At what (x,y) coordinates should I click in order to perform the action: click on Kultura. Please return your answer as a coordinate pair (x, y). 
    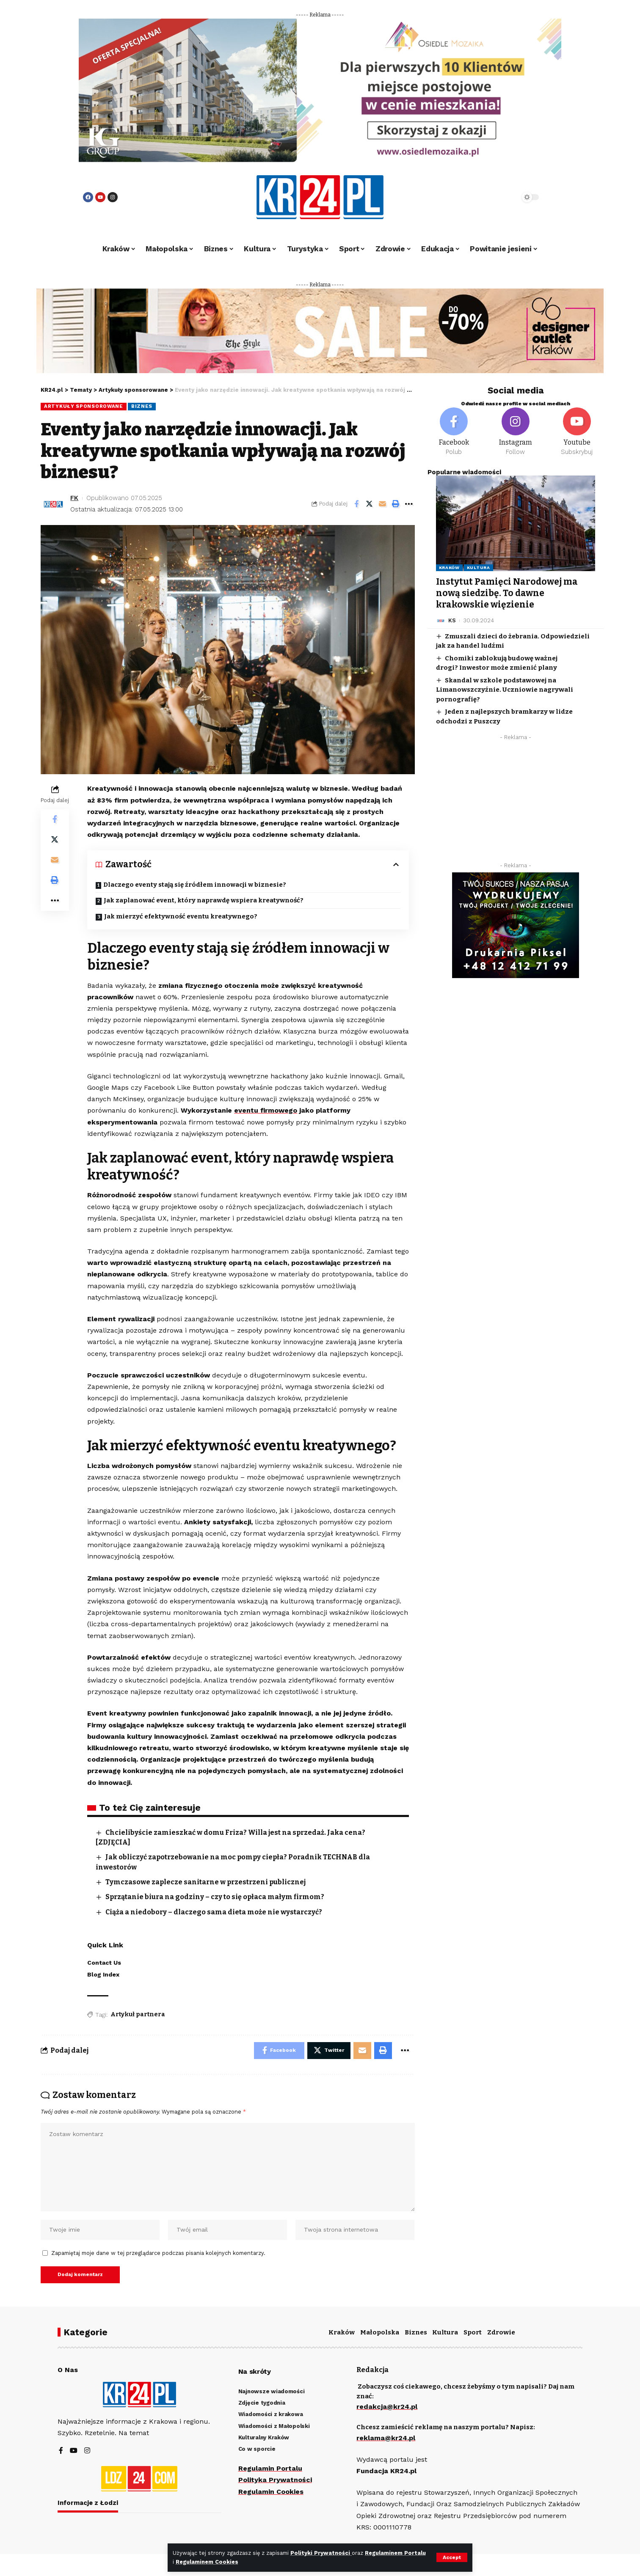
    Looking at the image, I should click on (478, 567).